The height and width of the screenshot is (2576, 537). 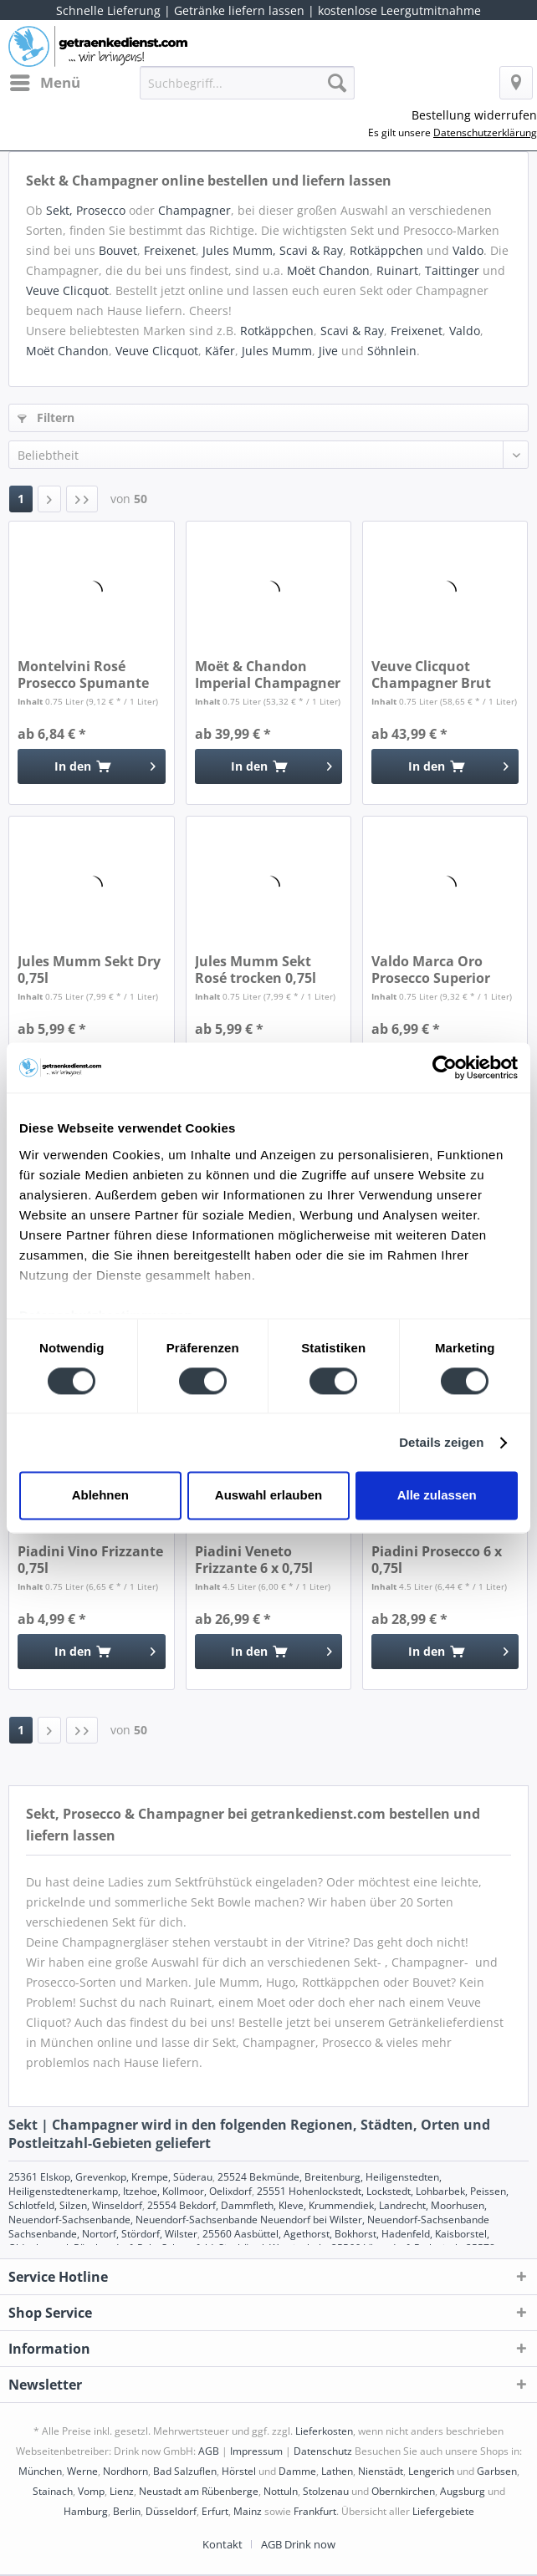 What do you see at coordinates (239, 250) in the screenshot?
I see `Jules Mumm,` at bounding box center [239, 250].